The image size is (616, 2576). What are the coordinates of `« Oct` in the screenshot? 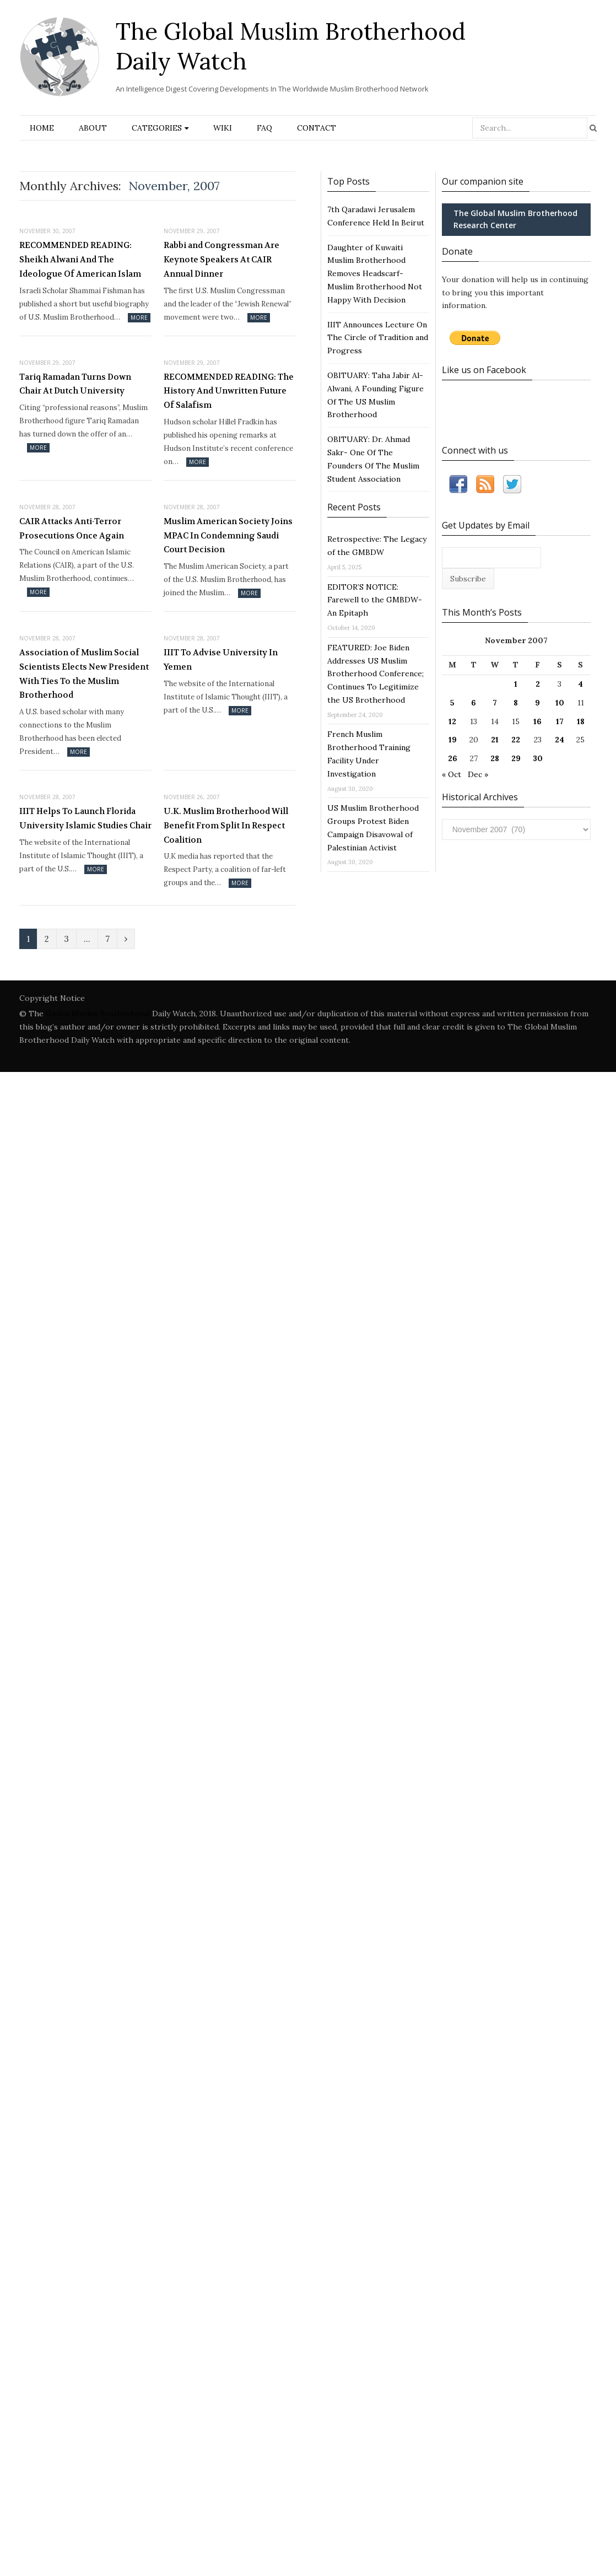 It's located at (451, 774).